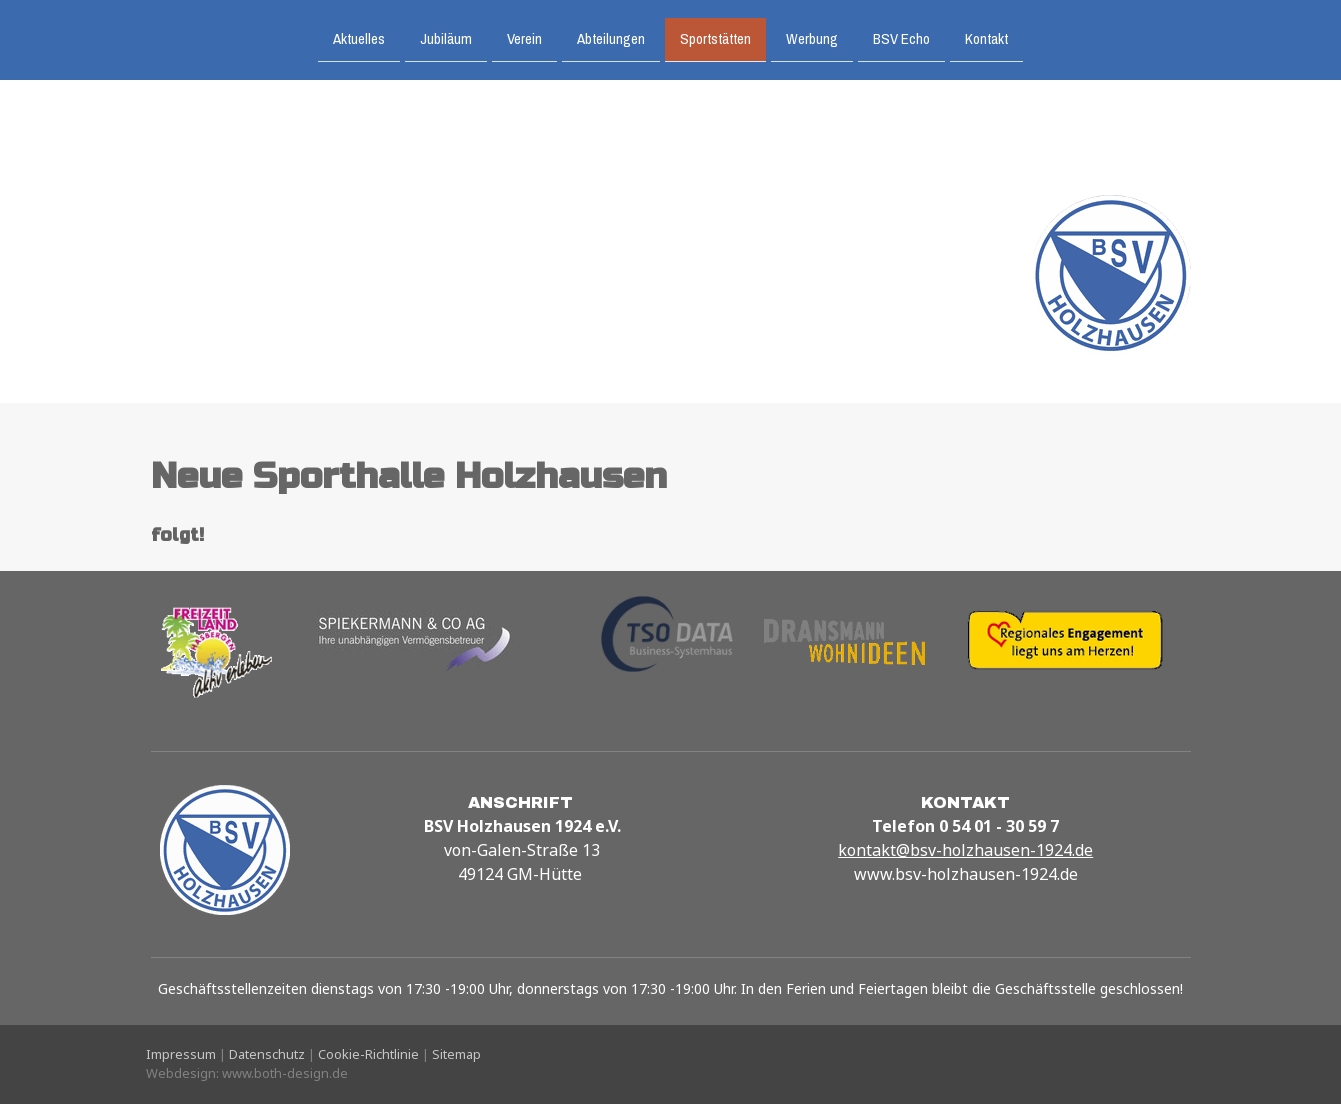 This screenshot has width=1341, height=1104. I want to click on Werbung, so click(812, 37).